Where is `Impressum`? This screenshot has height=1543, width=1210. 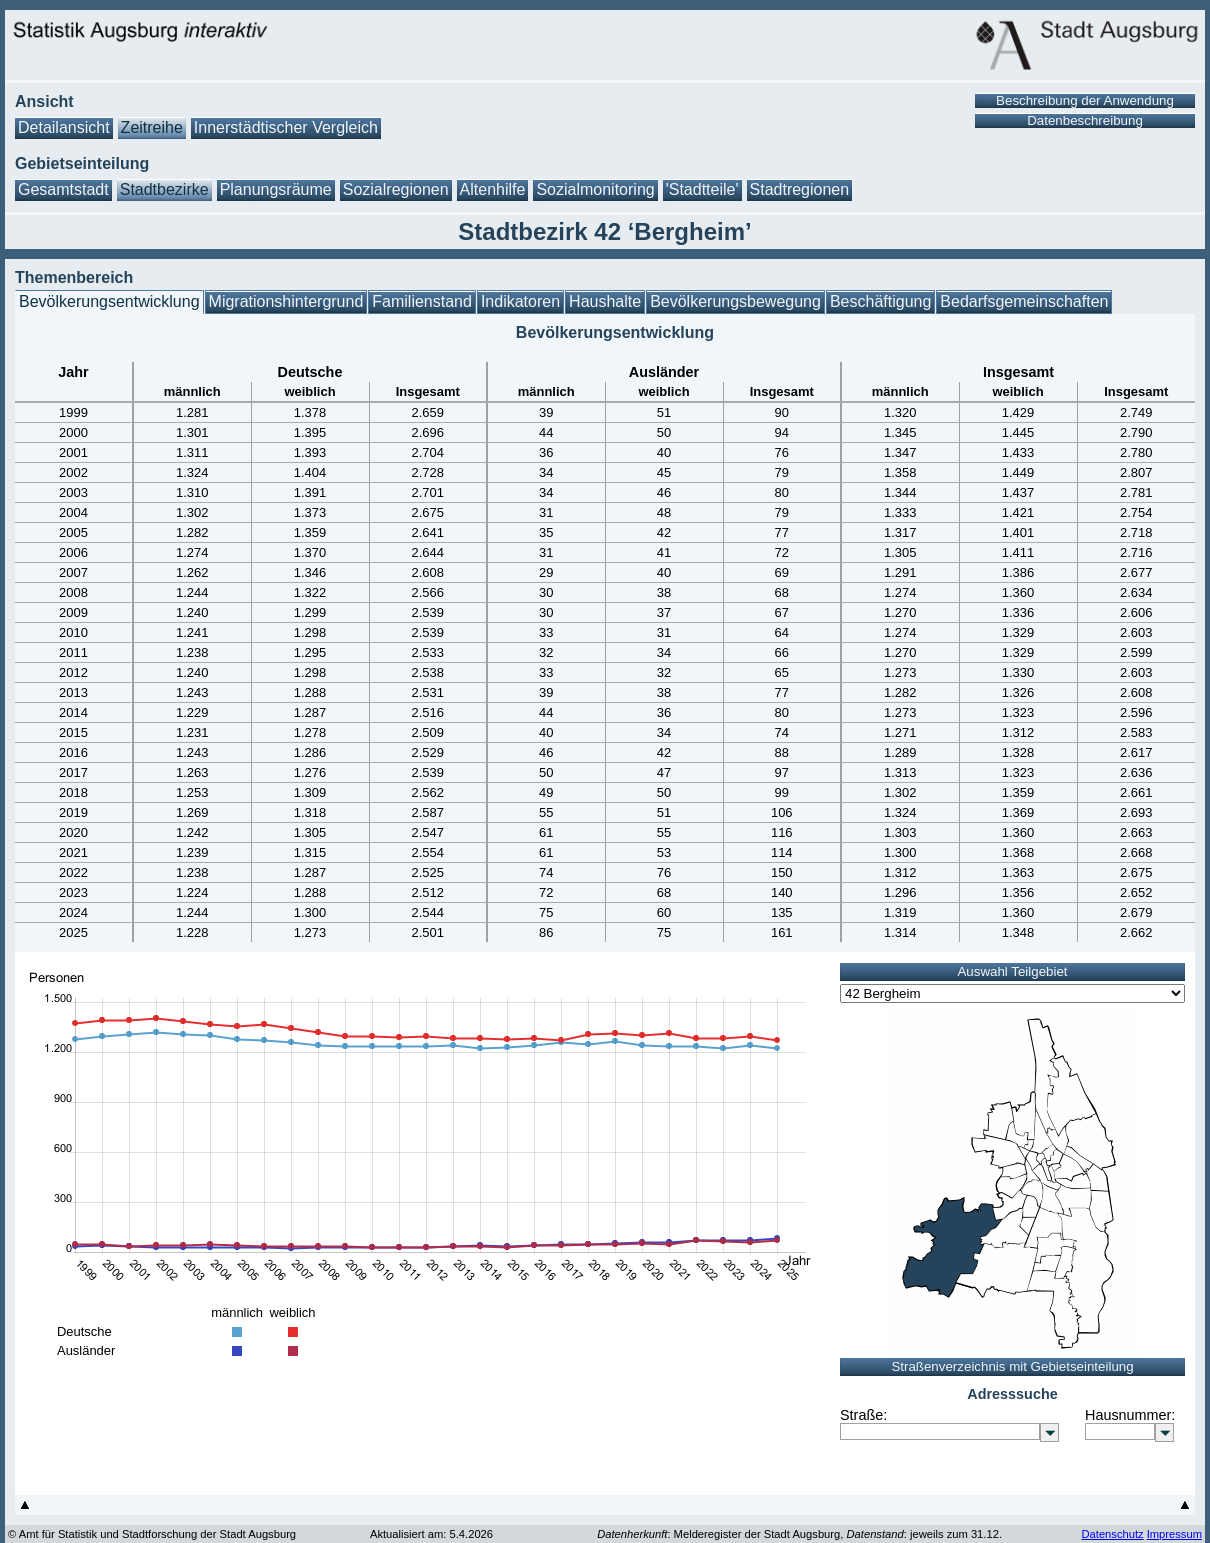 Impressum is located at coordinates (1174, 1534).